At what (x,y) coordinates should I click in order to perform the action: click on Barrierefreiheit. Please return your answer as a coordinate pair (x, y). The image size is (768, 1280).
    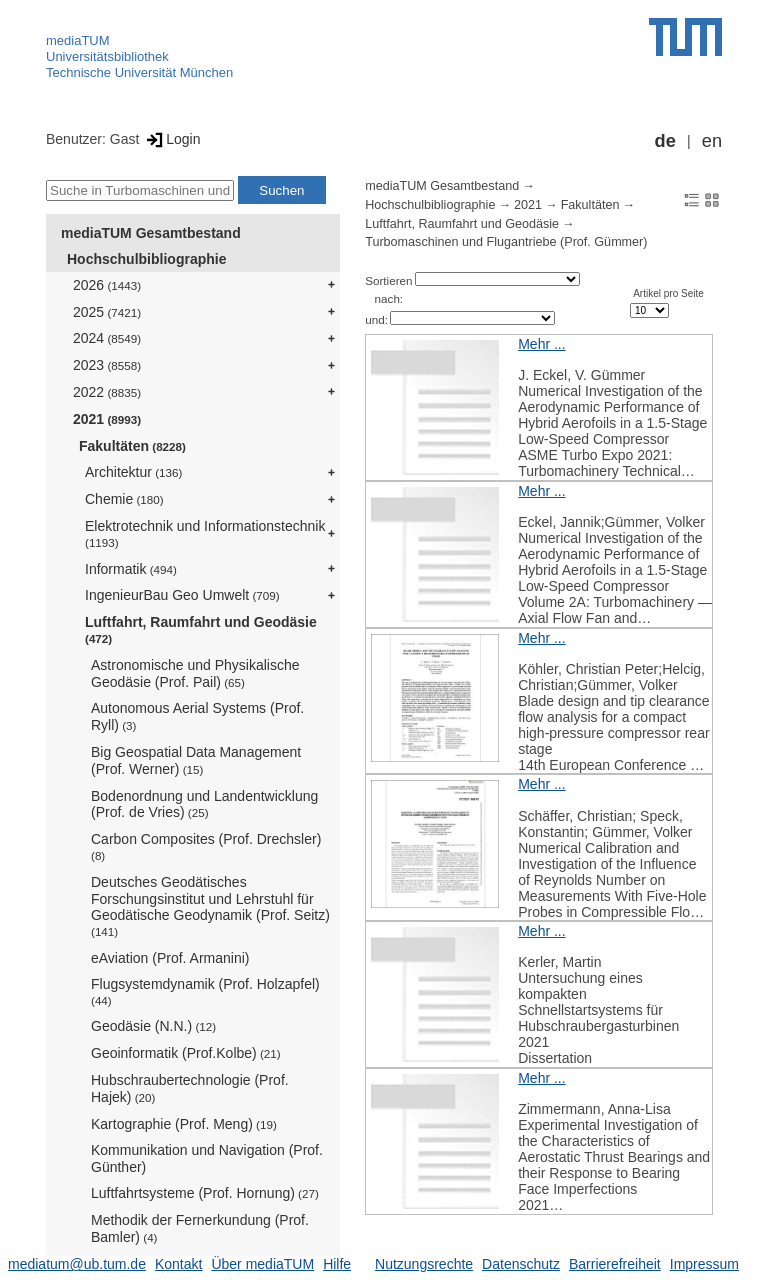
    Looking at the image, I should click on (615, 1264).